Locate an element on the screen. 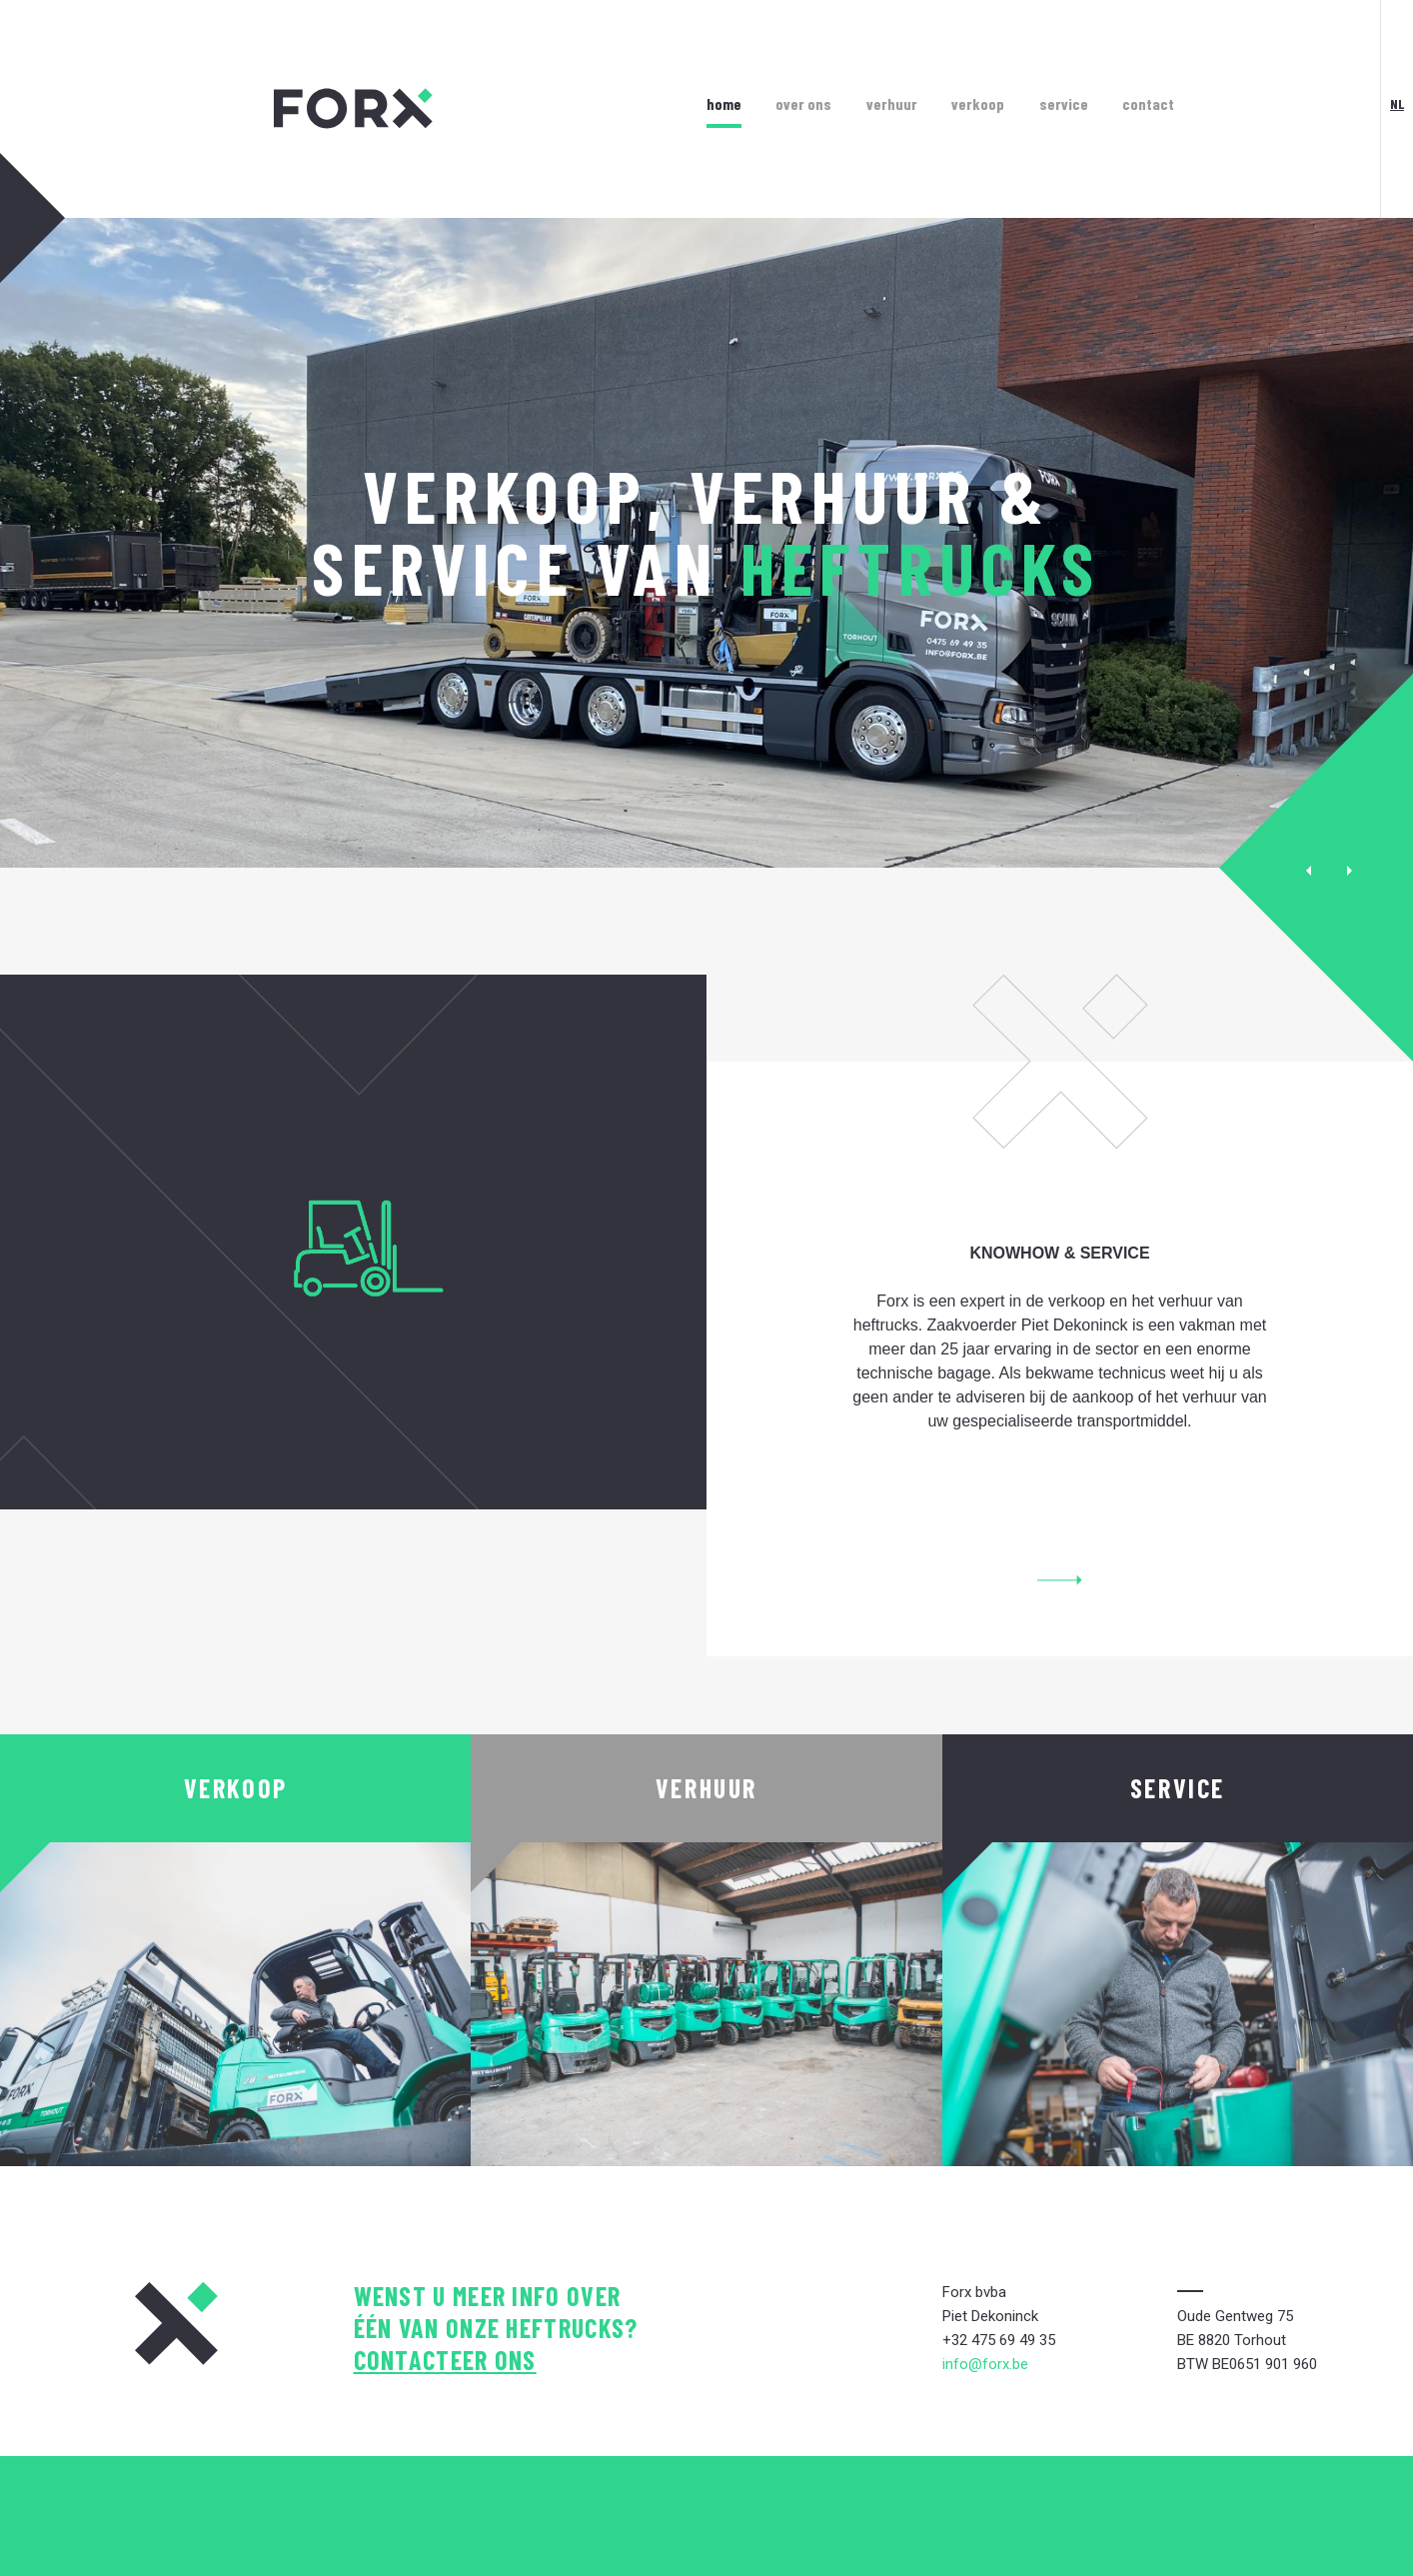  Verkoop is located at coordinates (977, 103).